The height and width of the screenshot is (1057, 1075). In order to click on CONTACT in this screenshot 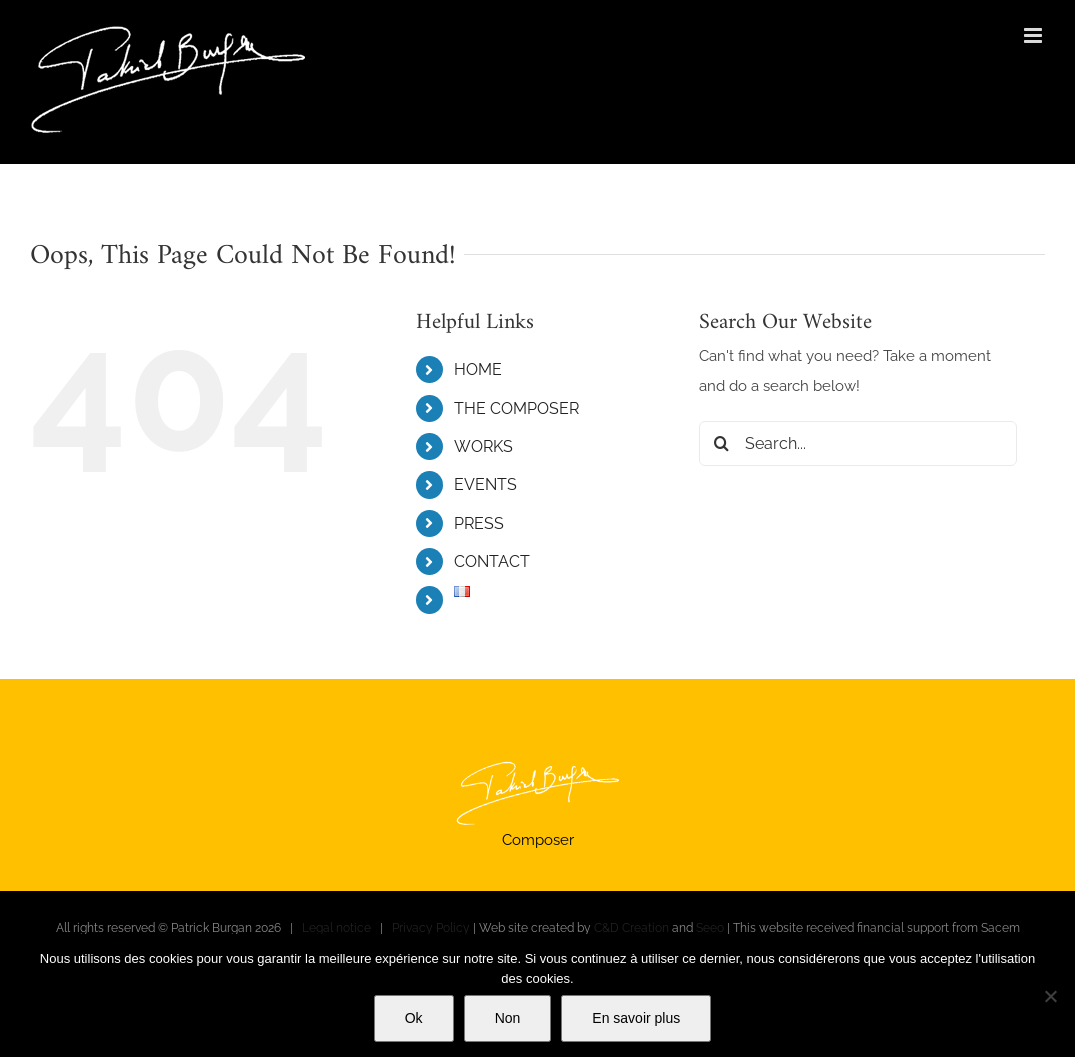, I will do `click(492, 561)`.